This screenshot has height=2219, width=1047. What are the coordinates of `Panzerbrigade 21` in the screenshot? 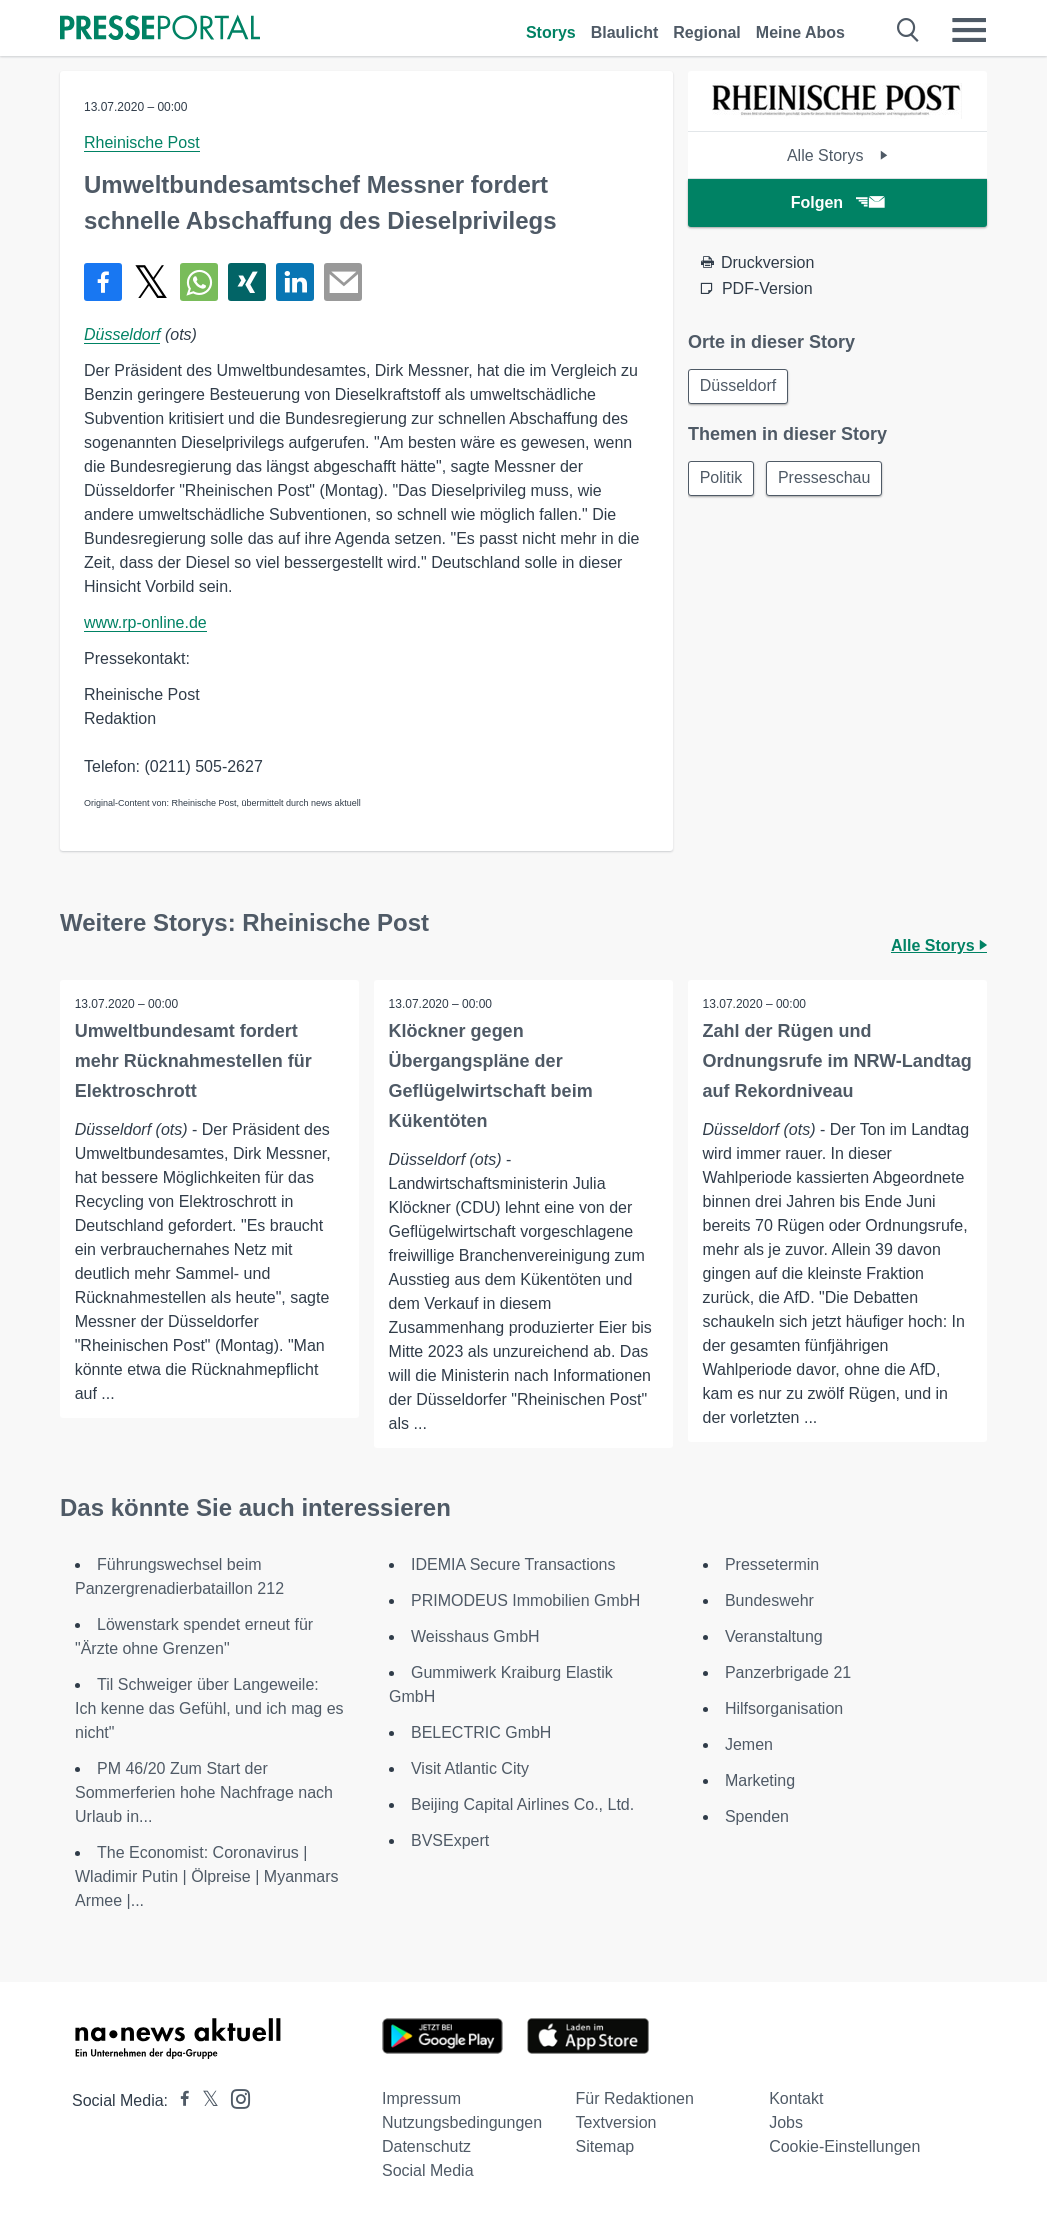 It's located at (788, 1672).